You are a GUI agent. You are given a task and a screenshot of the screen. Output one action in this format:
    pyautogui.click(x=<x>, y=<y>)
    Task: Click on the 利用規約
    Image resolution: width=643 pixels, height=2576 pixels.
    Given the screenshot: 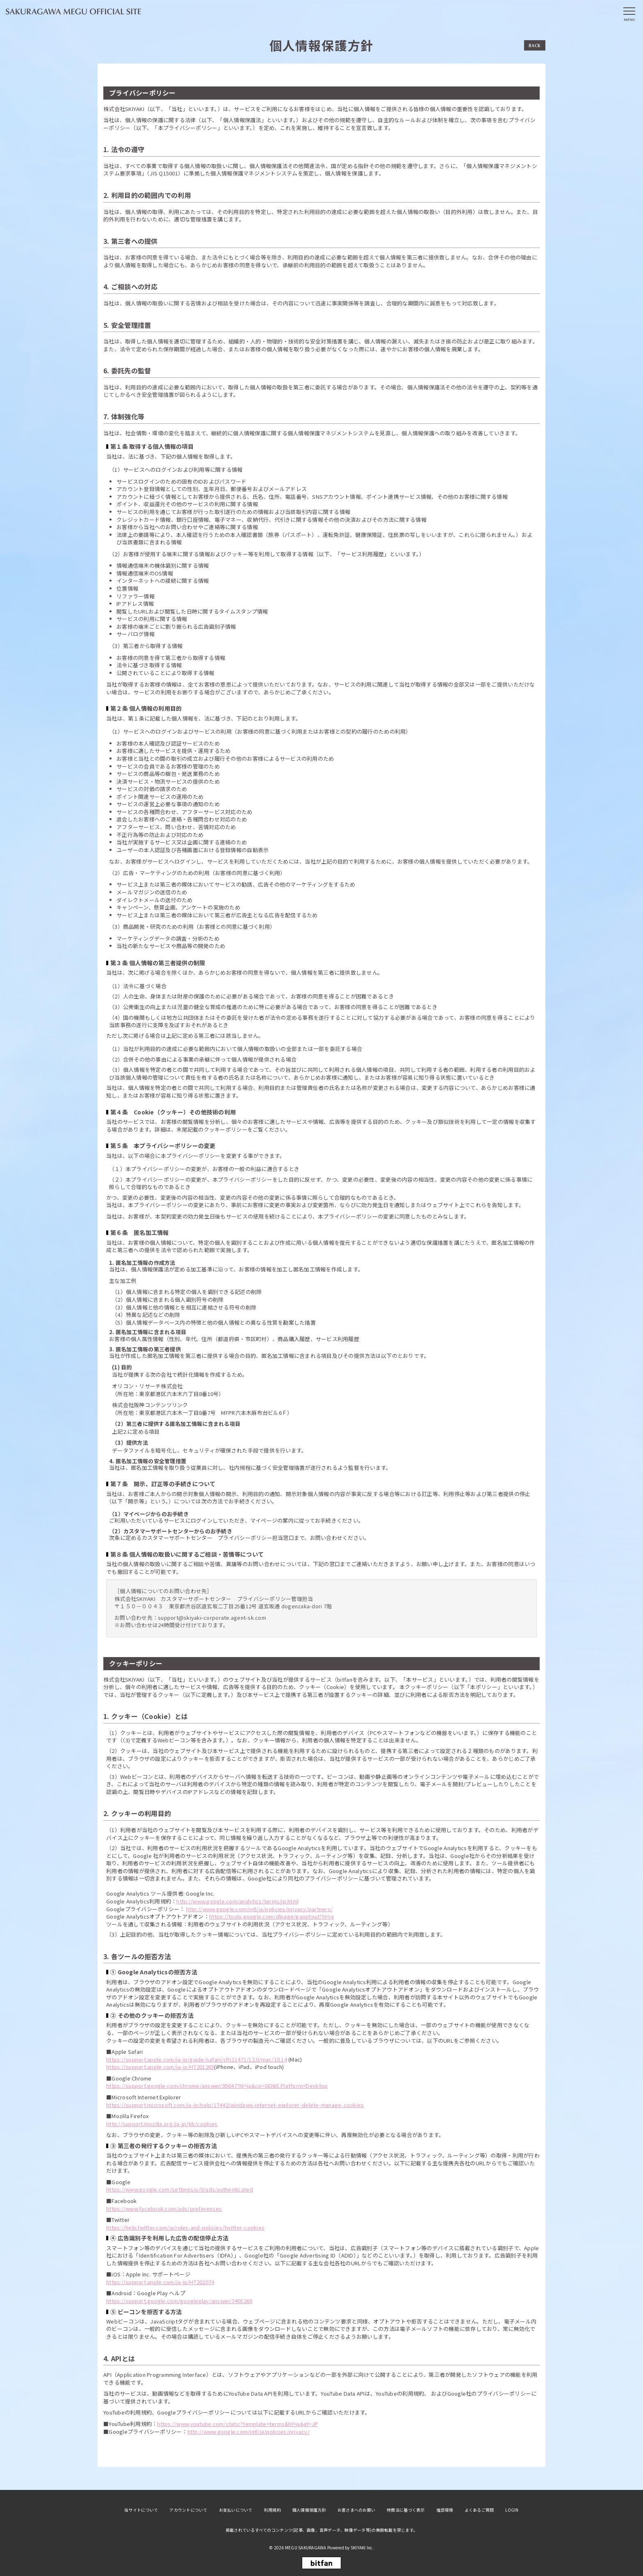 What is the action you would take?
    pyautogui.click(x=272, y=2510)
    